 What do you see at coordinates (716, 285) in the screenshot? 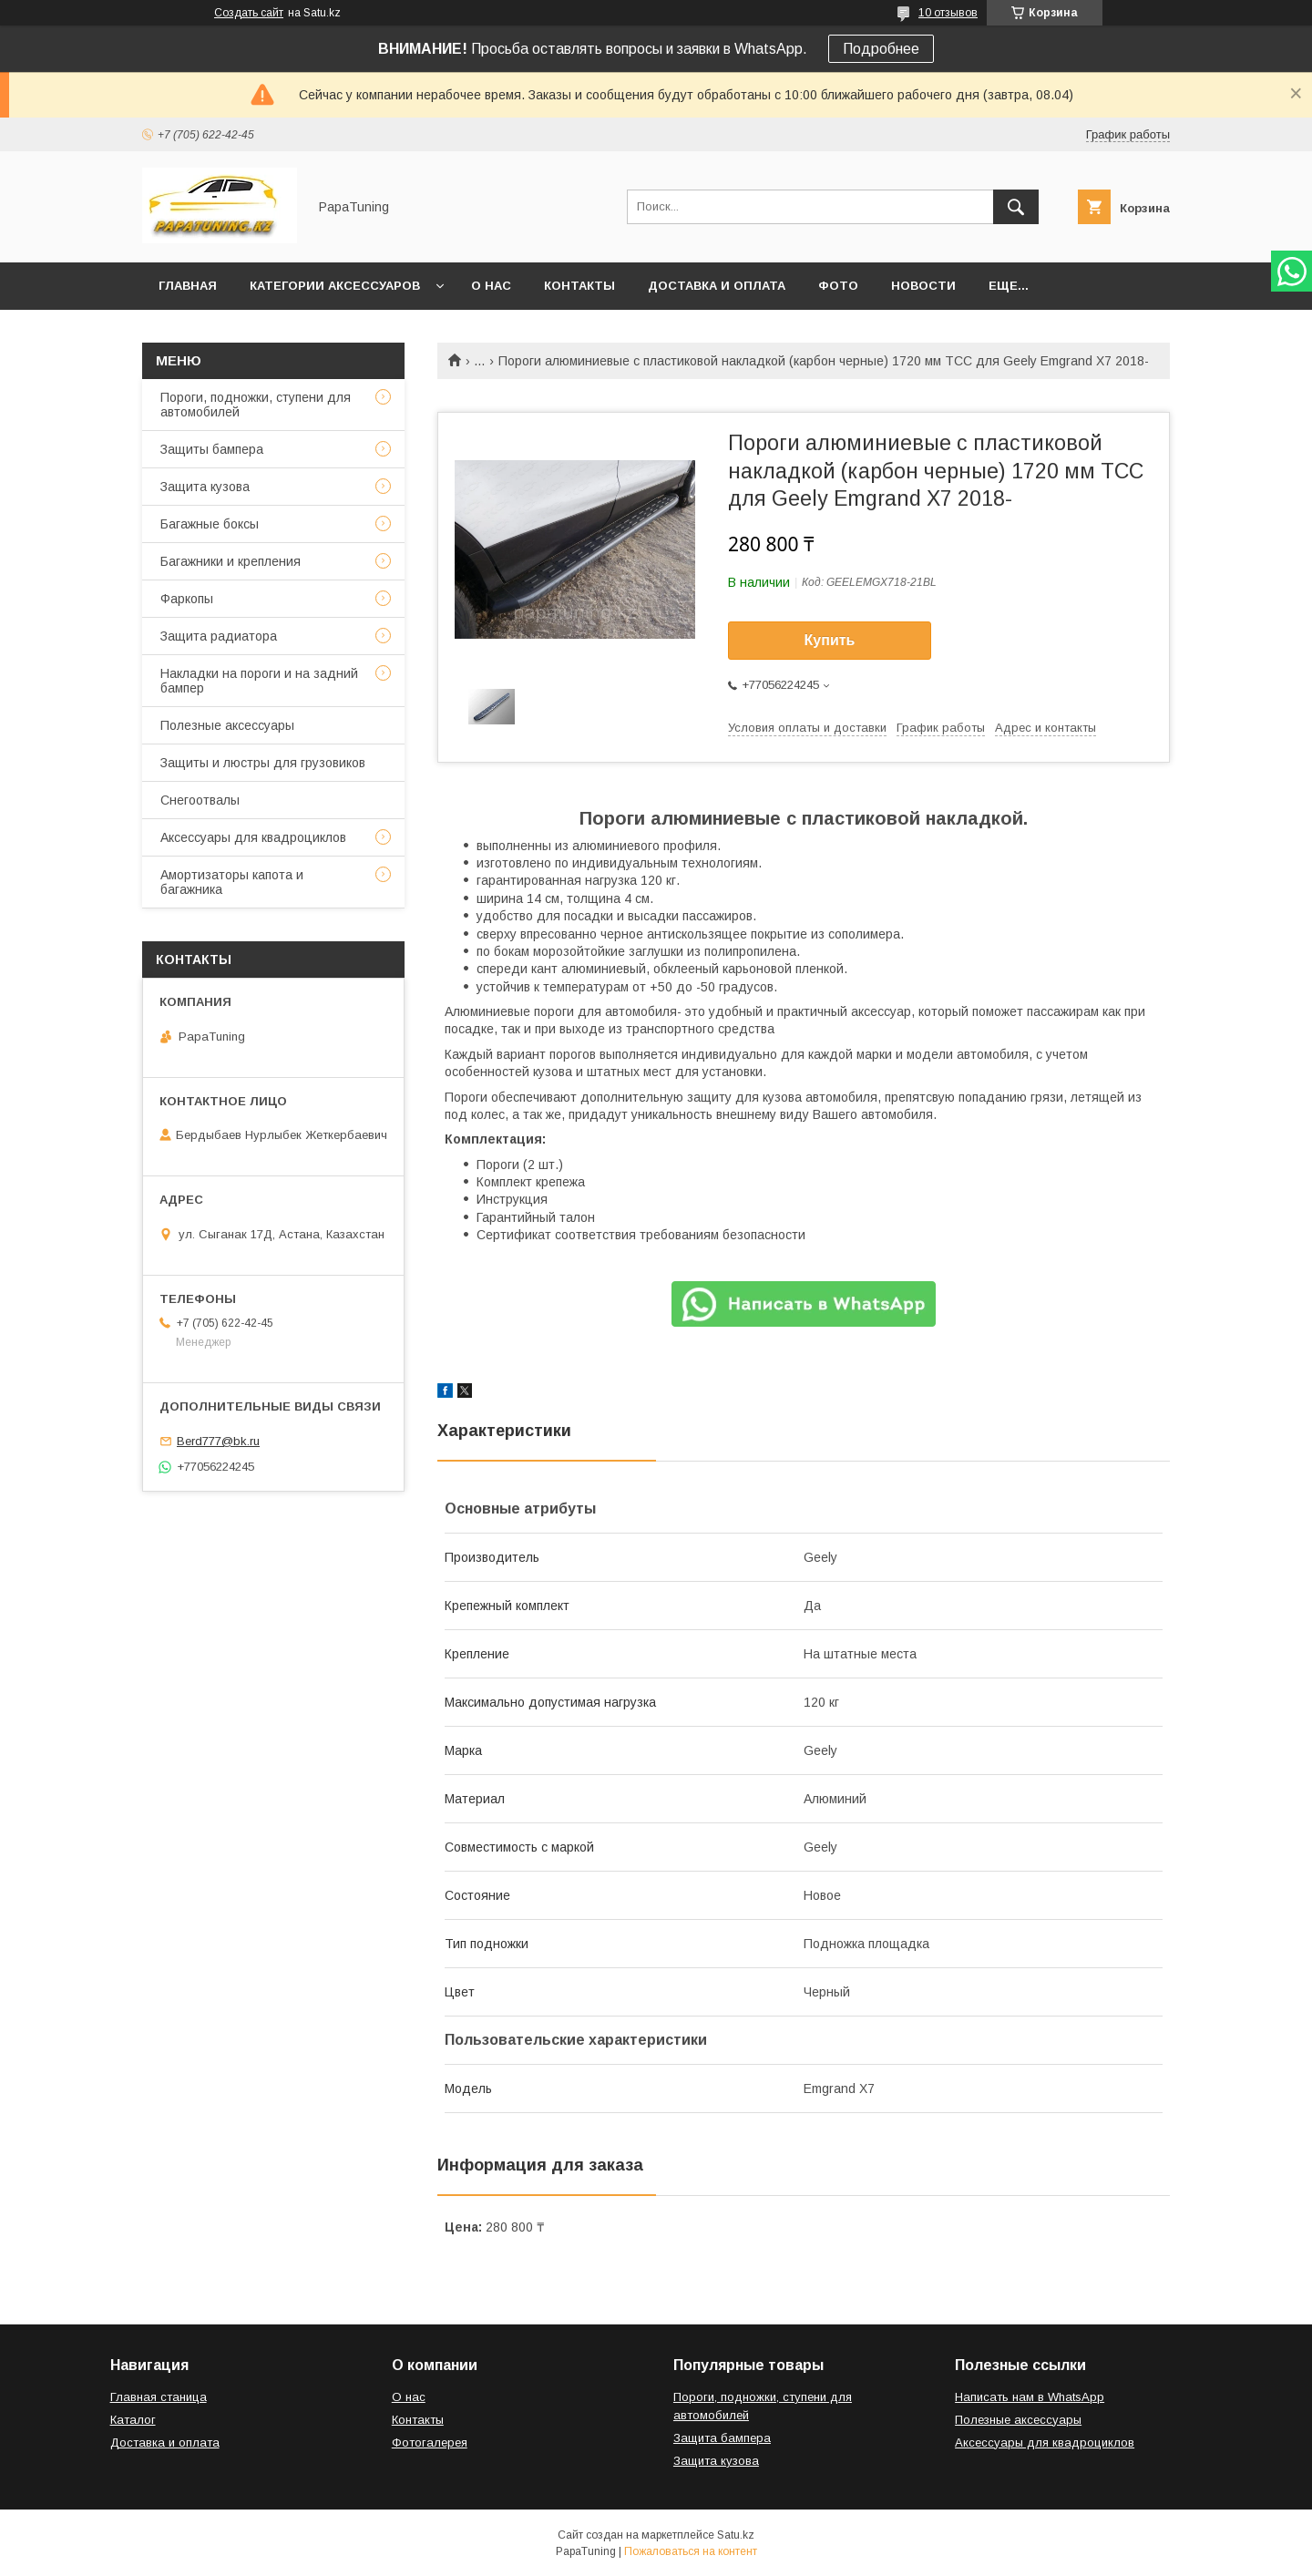
I see `Доставка и оплата` at bounding box center [716, 285].